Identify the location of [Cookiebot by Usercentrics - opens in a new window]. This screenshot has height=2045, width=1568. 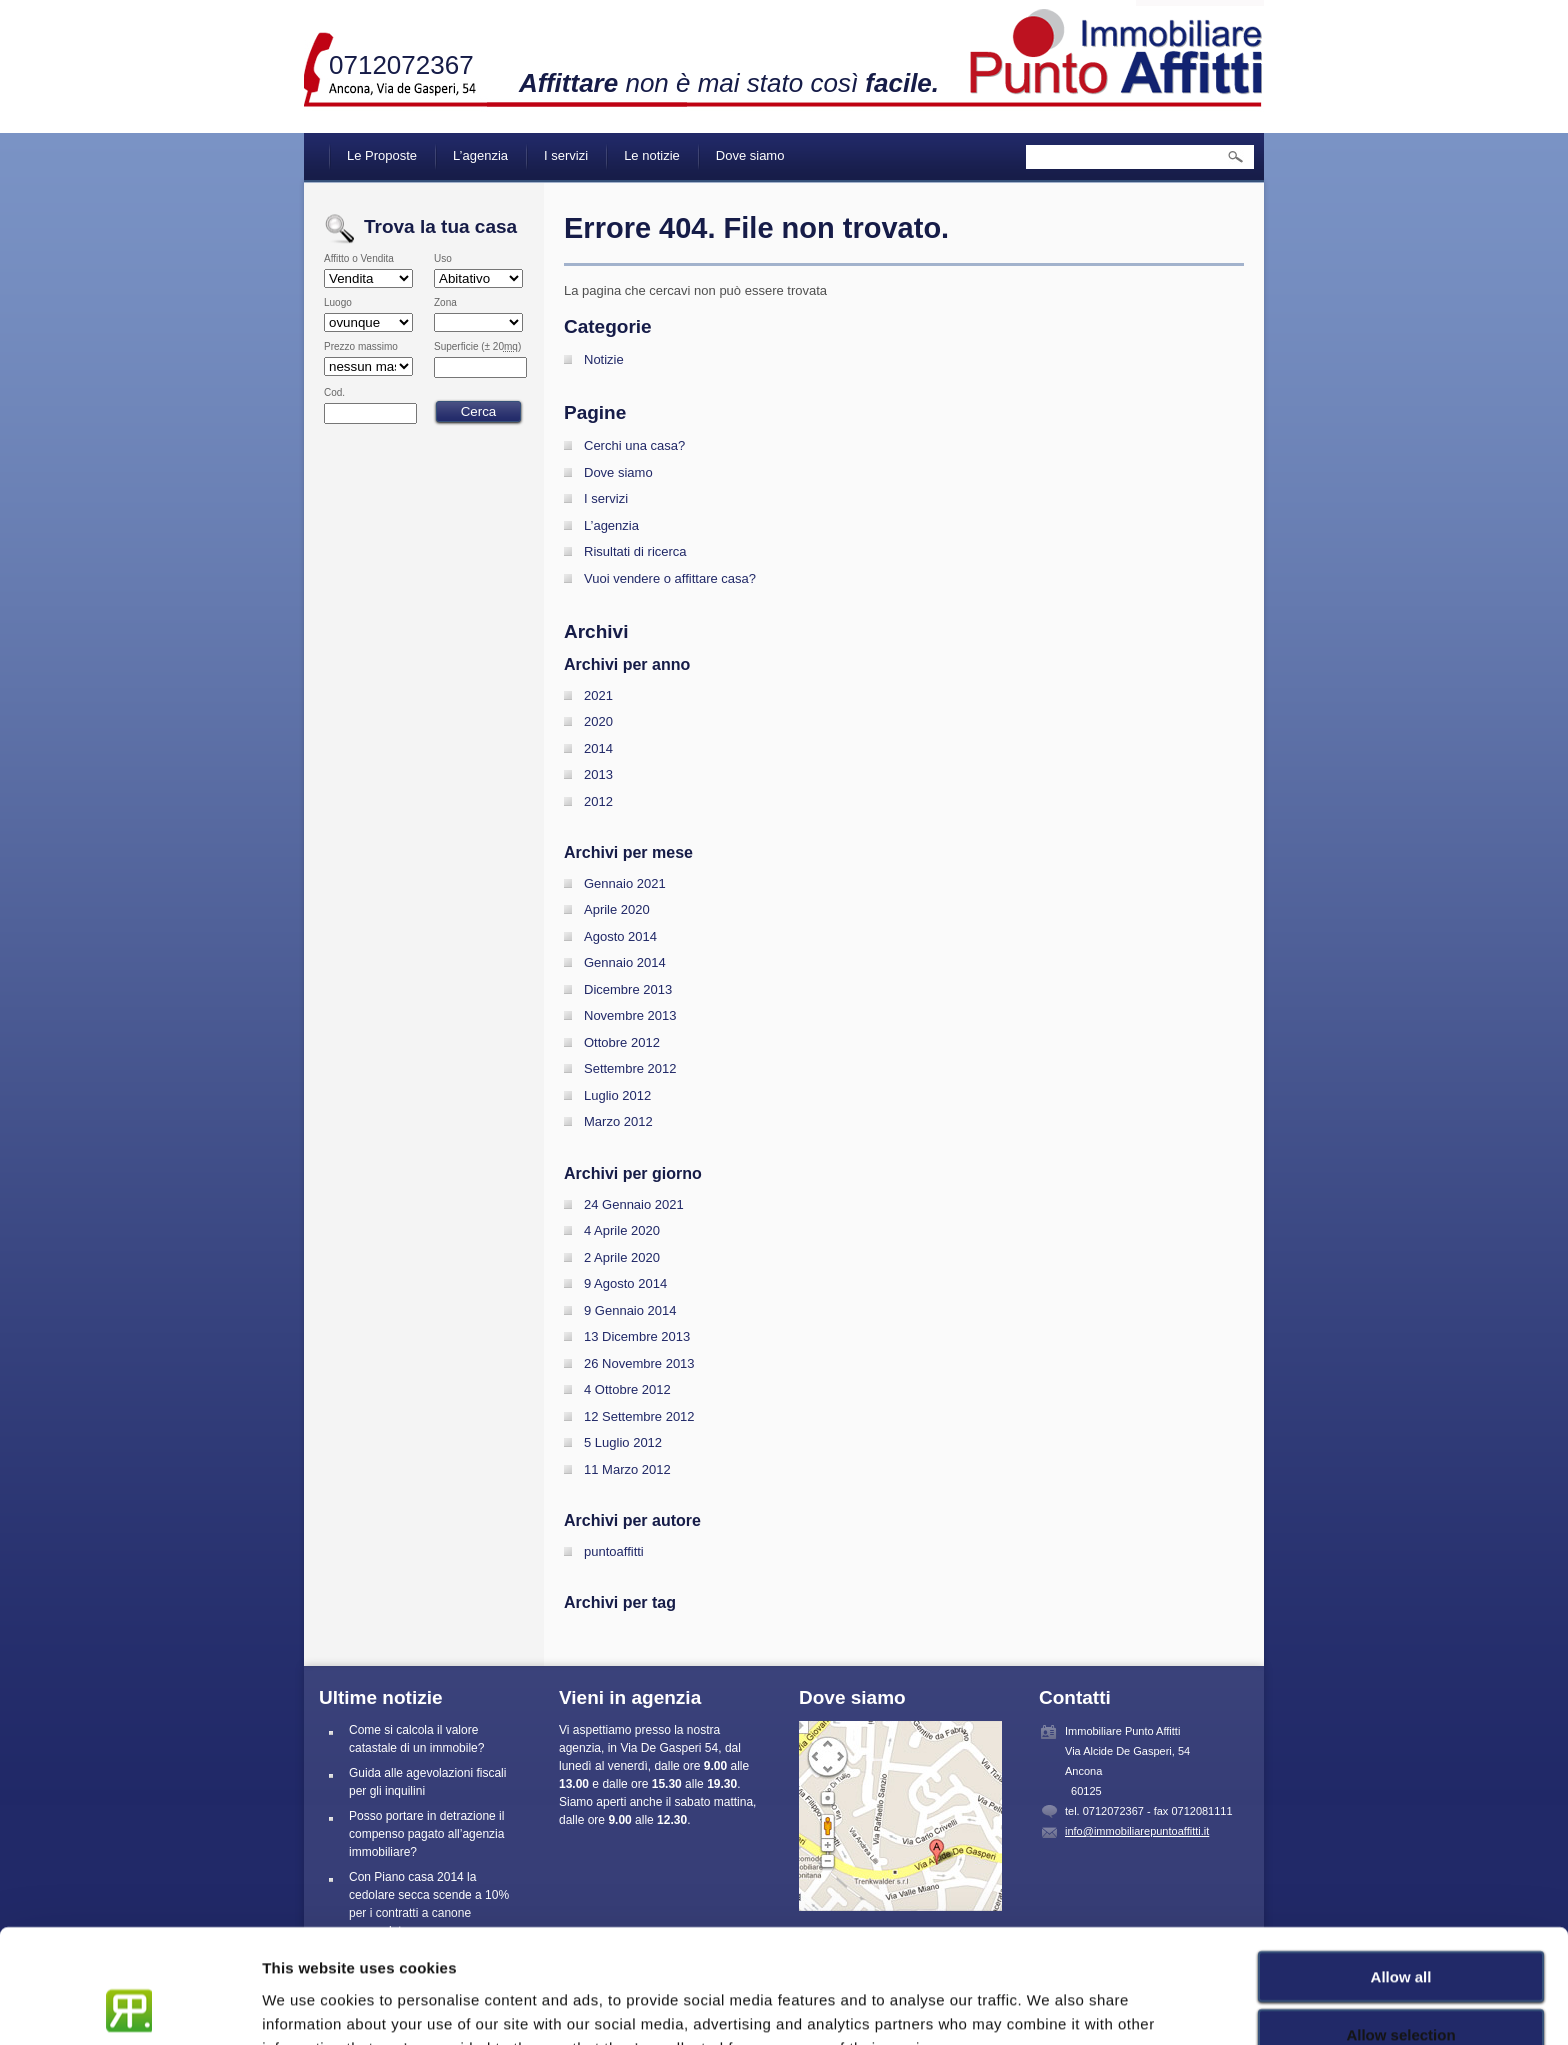
(129, 2006).